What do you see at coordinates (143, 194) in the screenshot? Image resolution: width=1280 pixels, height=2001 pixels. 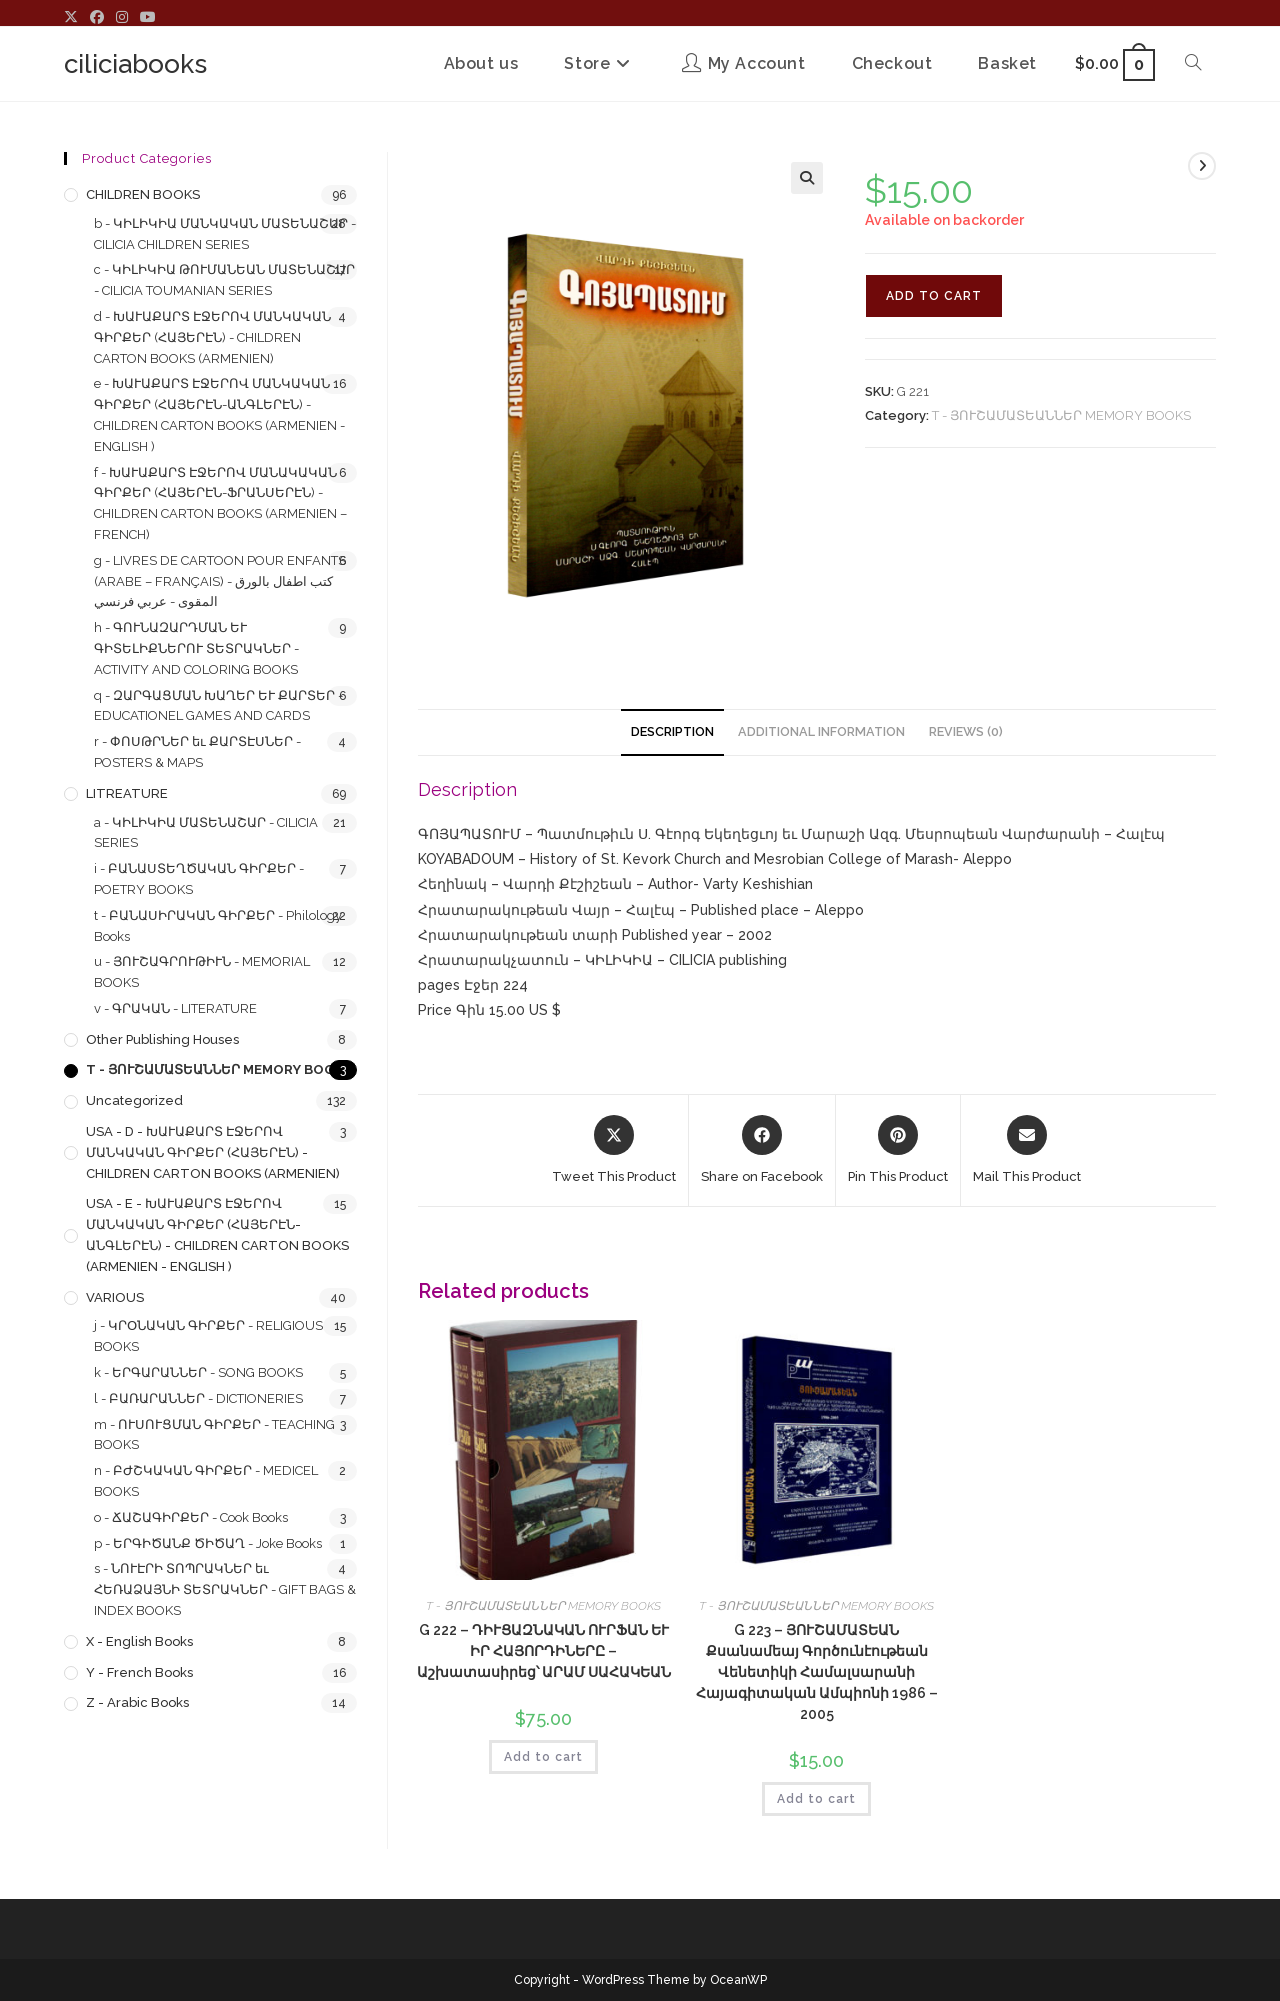 I see `CHILDREN BOOKS` at bounding box center [143, 194].